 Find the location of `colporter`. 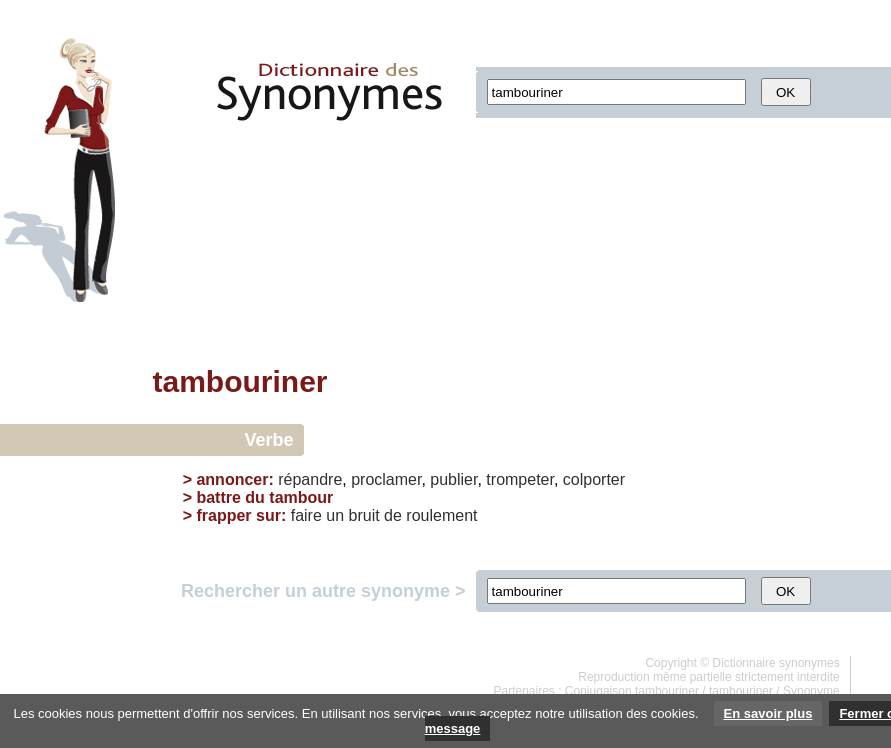

colporter is located at coordinates (594, 479).